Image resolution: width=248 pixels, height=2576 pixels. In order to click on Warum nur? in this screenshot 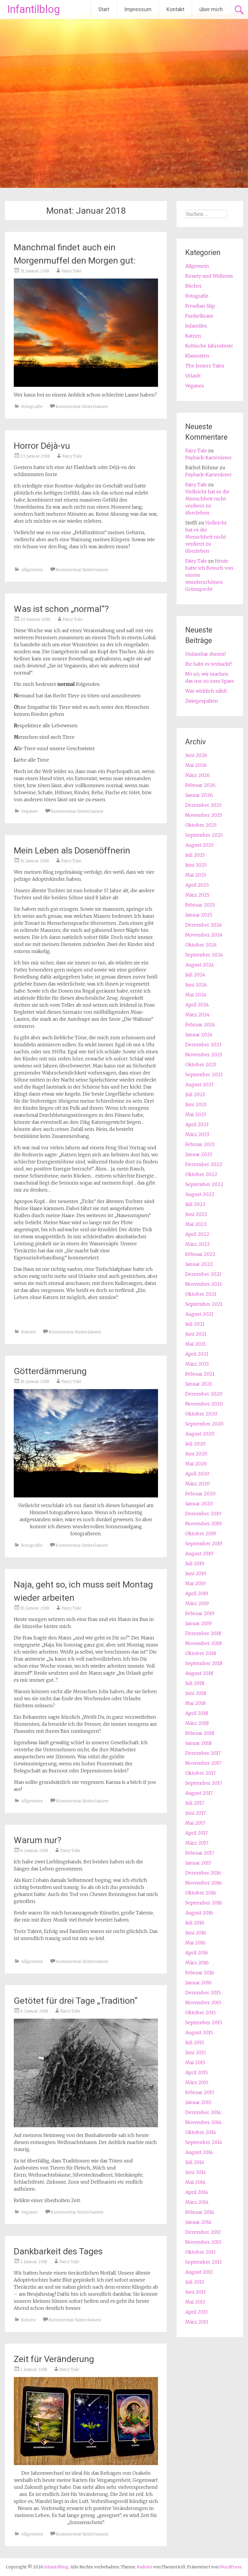, I will do `click(37, 1840)`.